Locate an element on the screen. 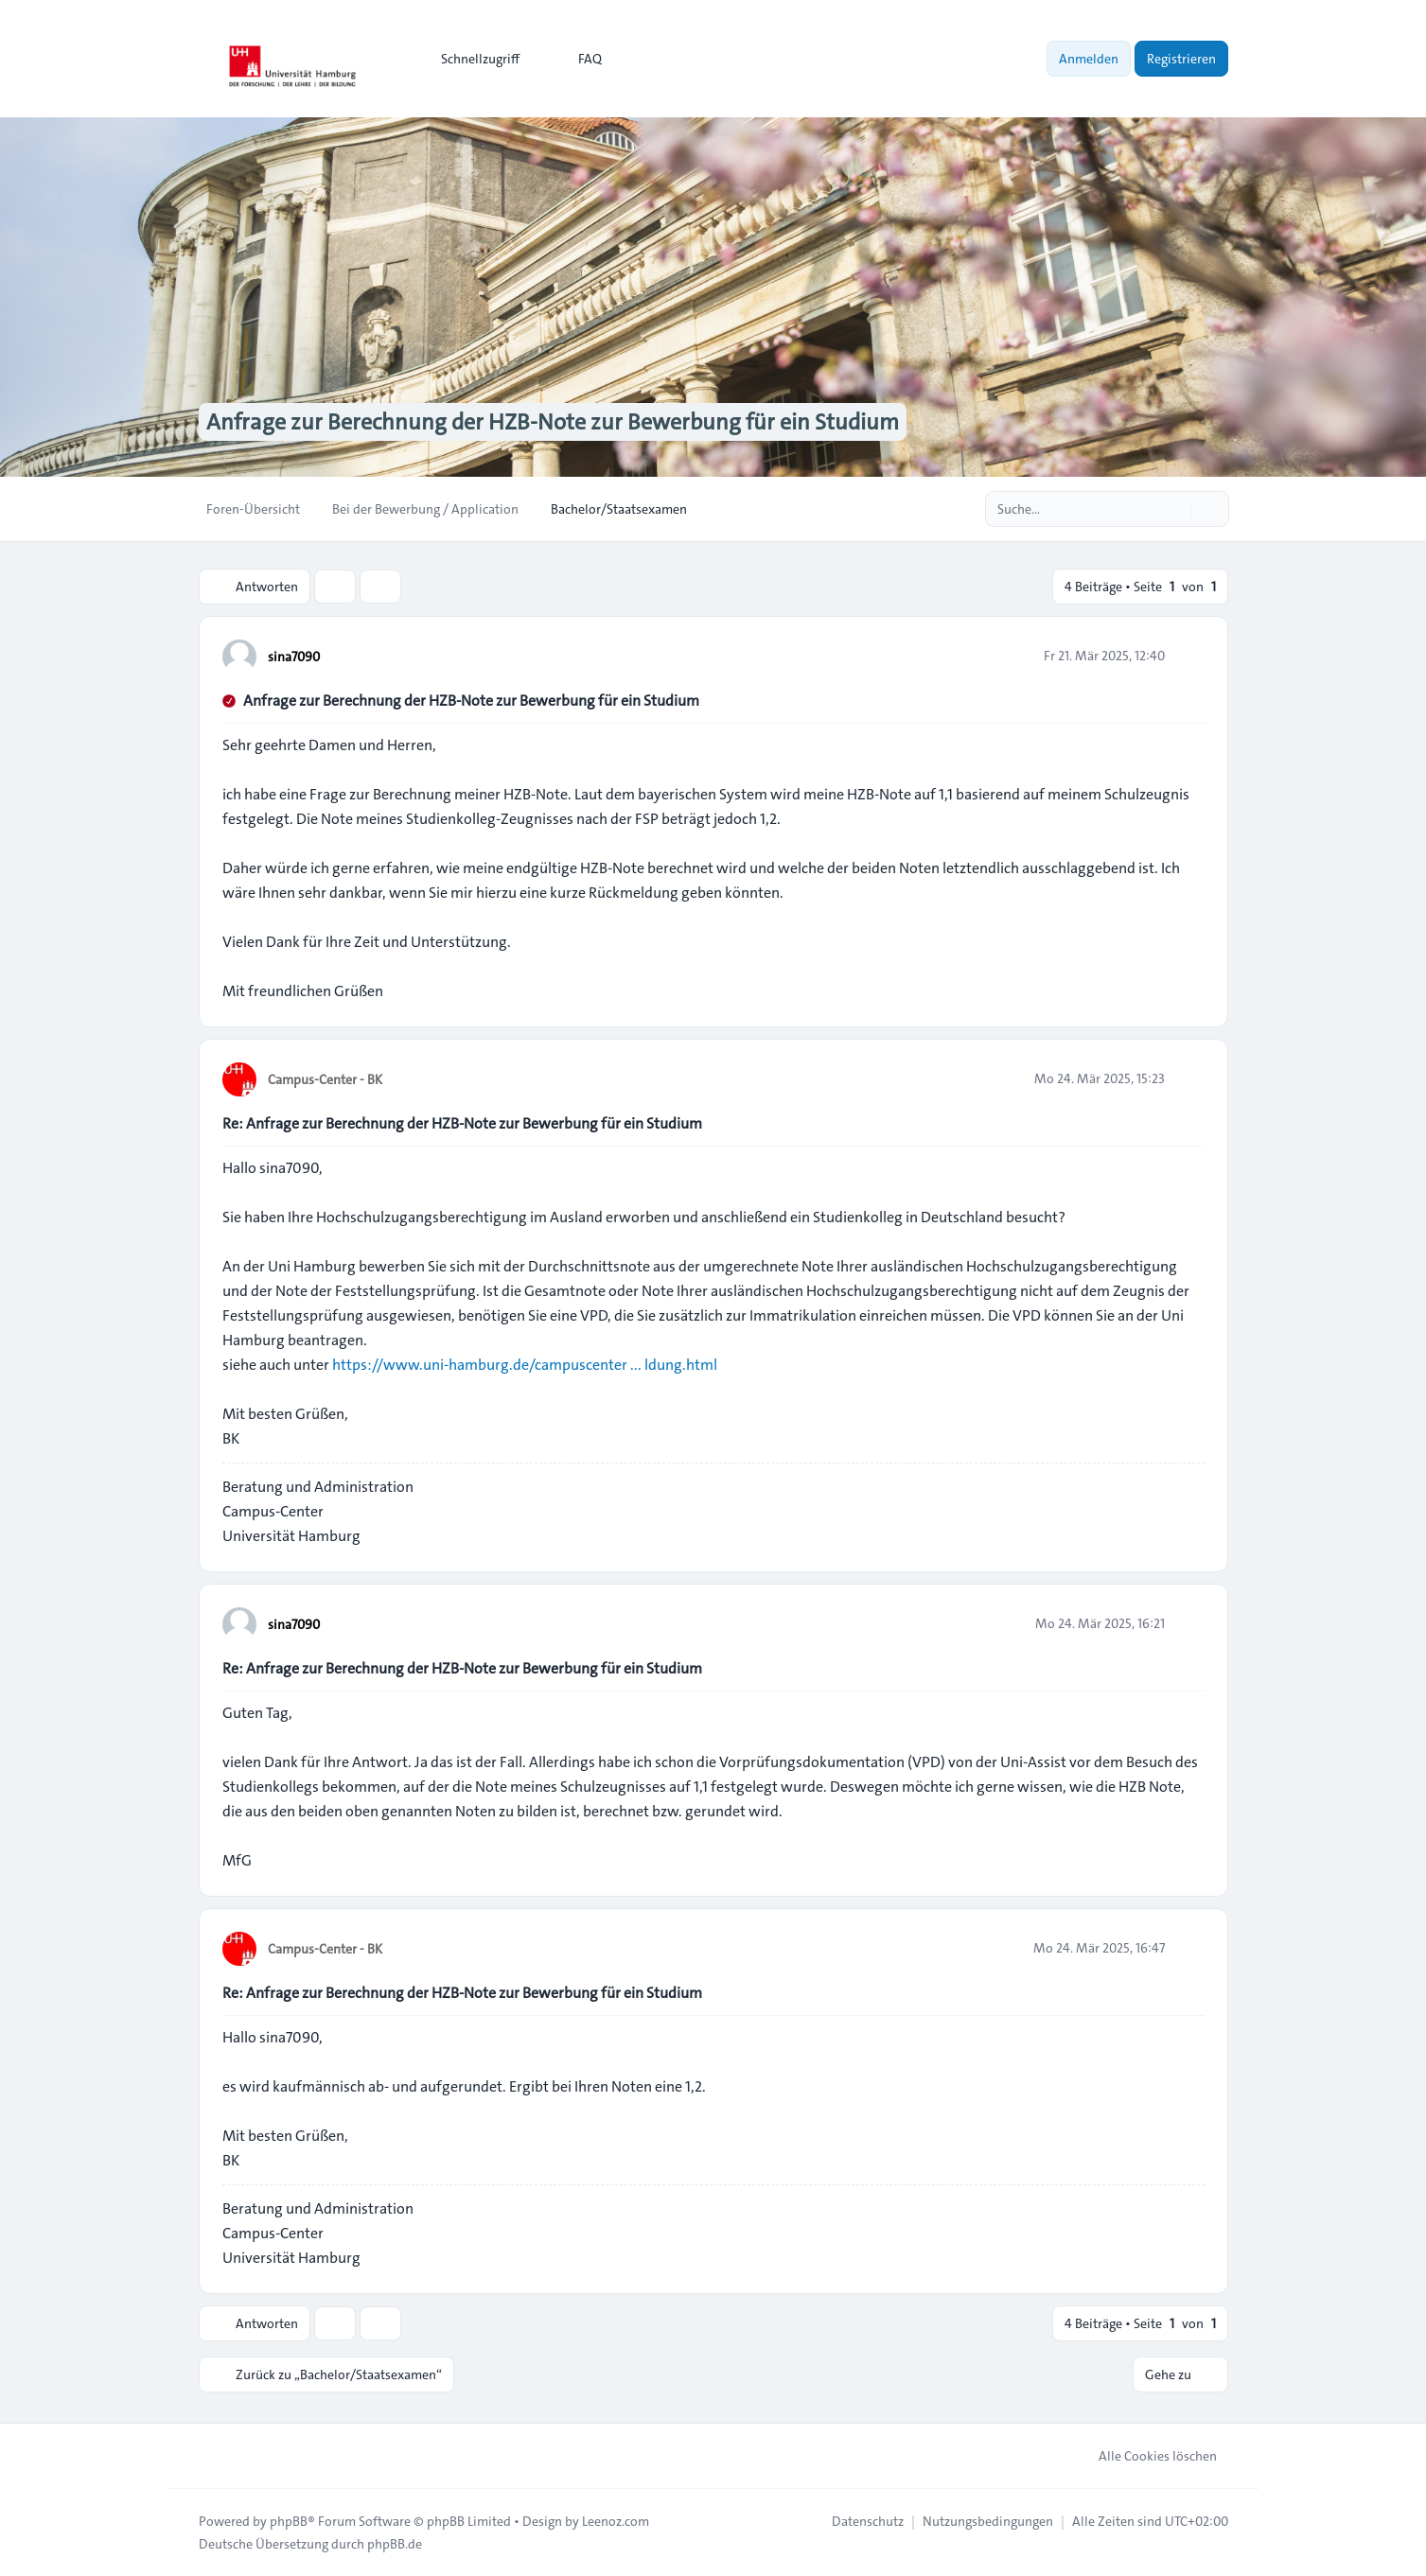 The width and height of the screenshot is (1426, 2576). [Suche] is located at coordinates (1175, 509).